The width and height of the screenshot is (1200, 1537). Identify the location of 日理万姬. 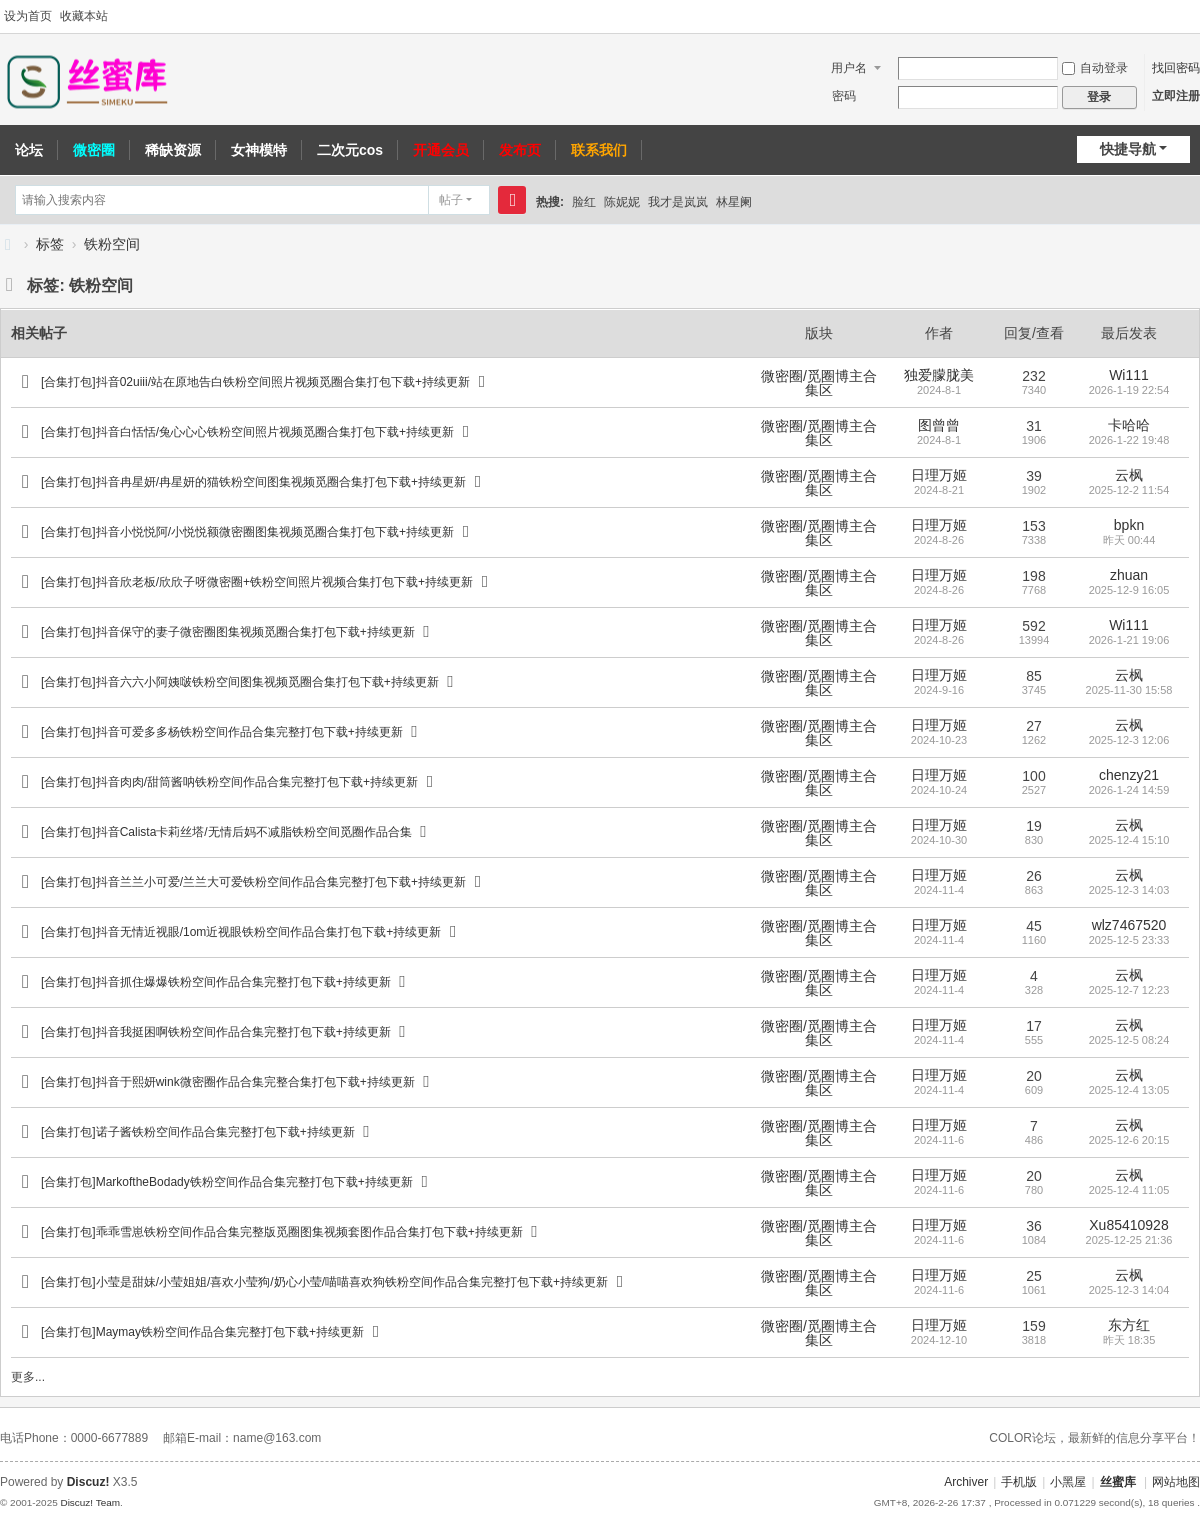
(939, 475).